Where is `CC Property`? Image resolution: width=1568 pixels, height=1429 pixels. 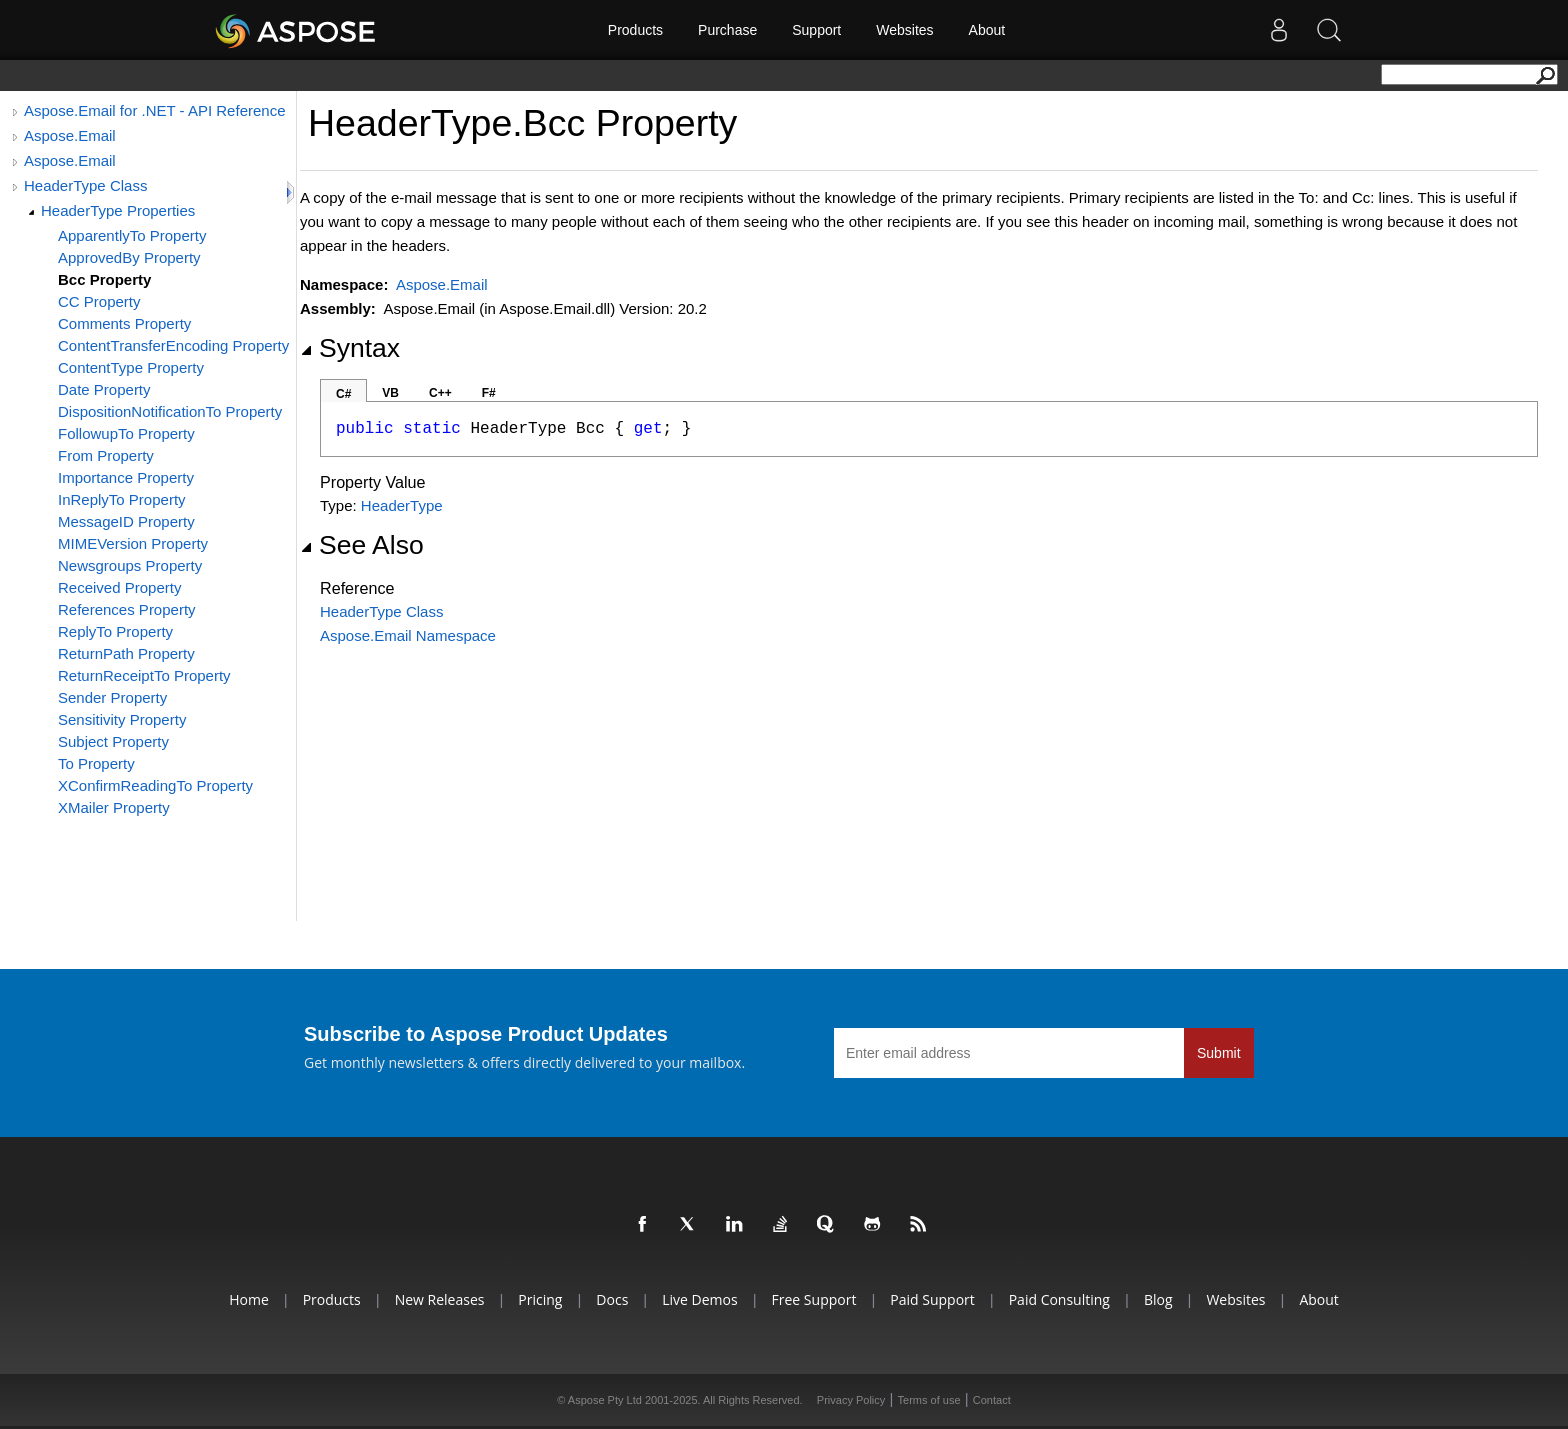
CC Property is located at coordinates (99, 301).